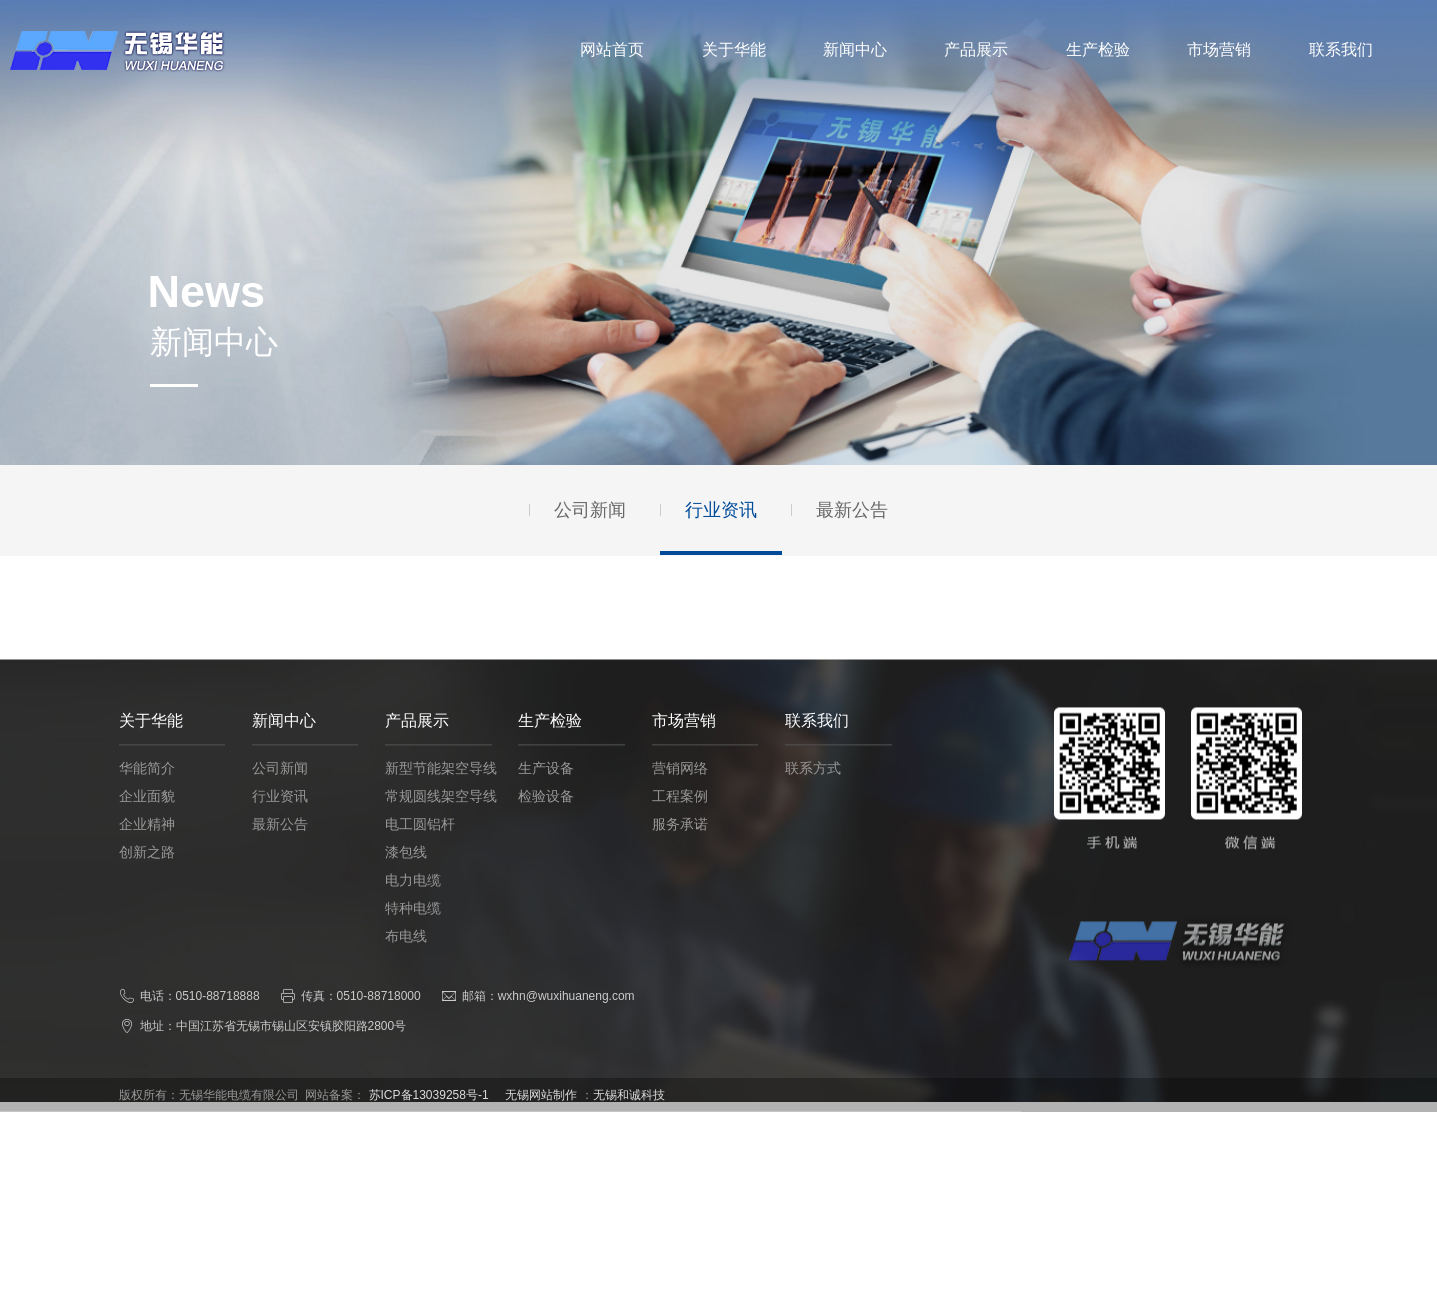  I want to click on 服务承诺, so click(680, 846).